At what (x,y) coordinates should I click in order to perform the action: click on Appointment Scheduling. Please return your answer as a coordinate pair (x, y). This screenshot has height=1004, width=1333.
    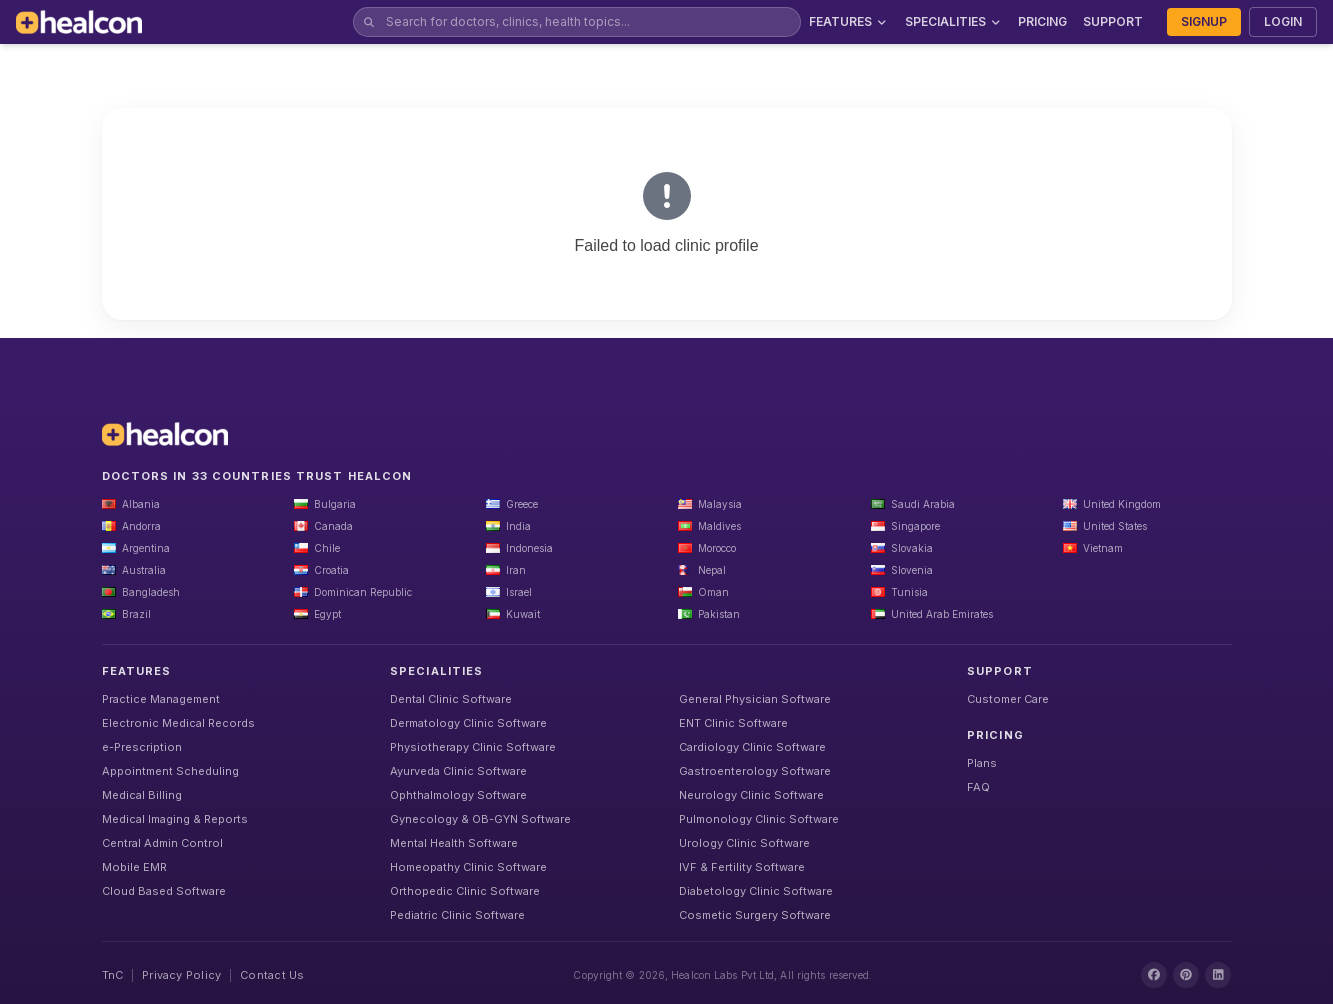
    Looking at the image, I should click on (170, 771).